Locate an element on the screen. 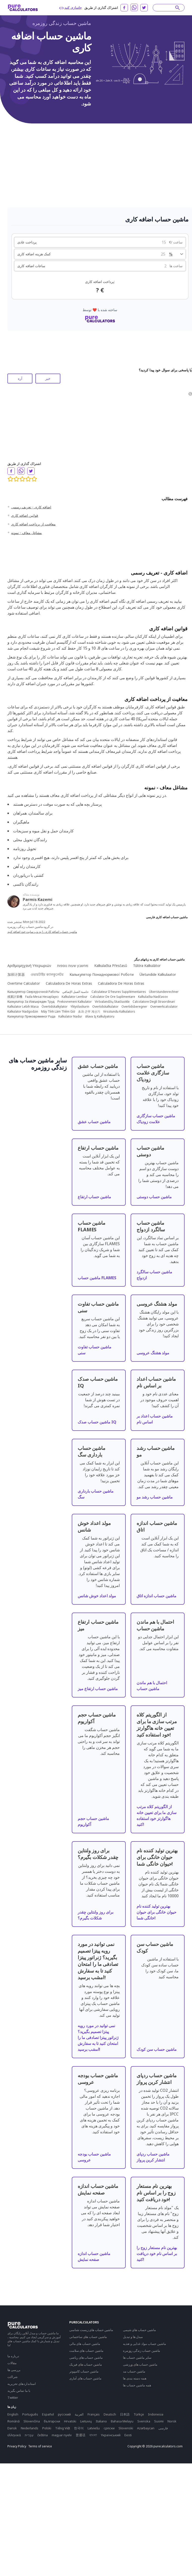 The height and width of the screenshot is (2576, 192). Calculator De Ore Suplimentare is located at coordinates (112, 997).